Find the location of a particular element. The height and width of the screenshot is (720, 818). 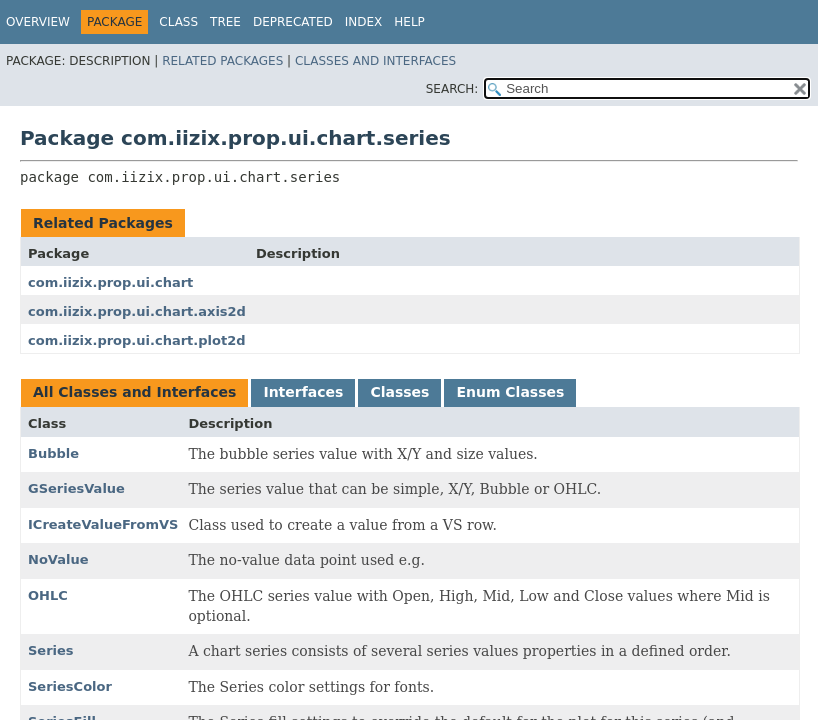

Classes [tab] is located at coordinates (399, 392).